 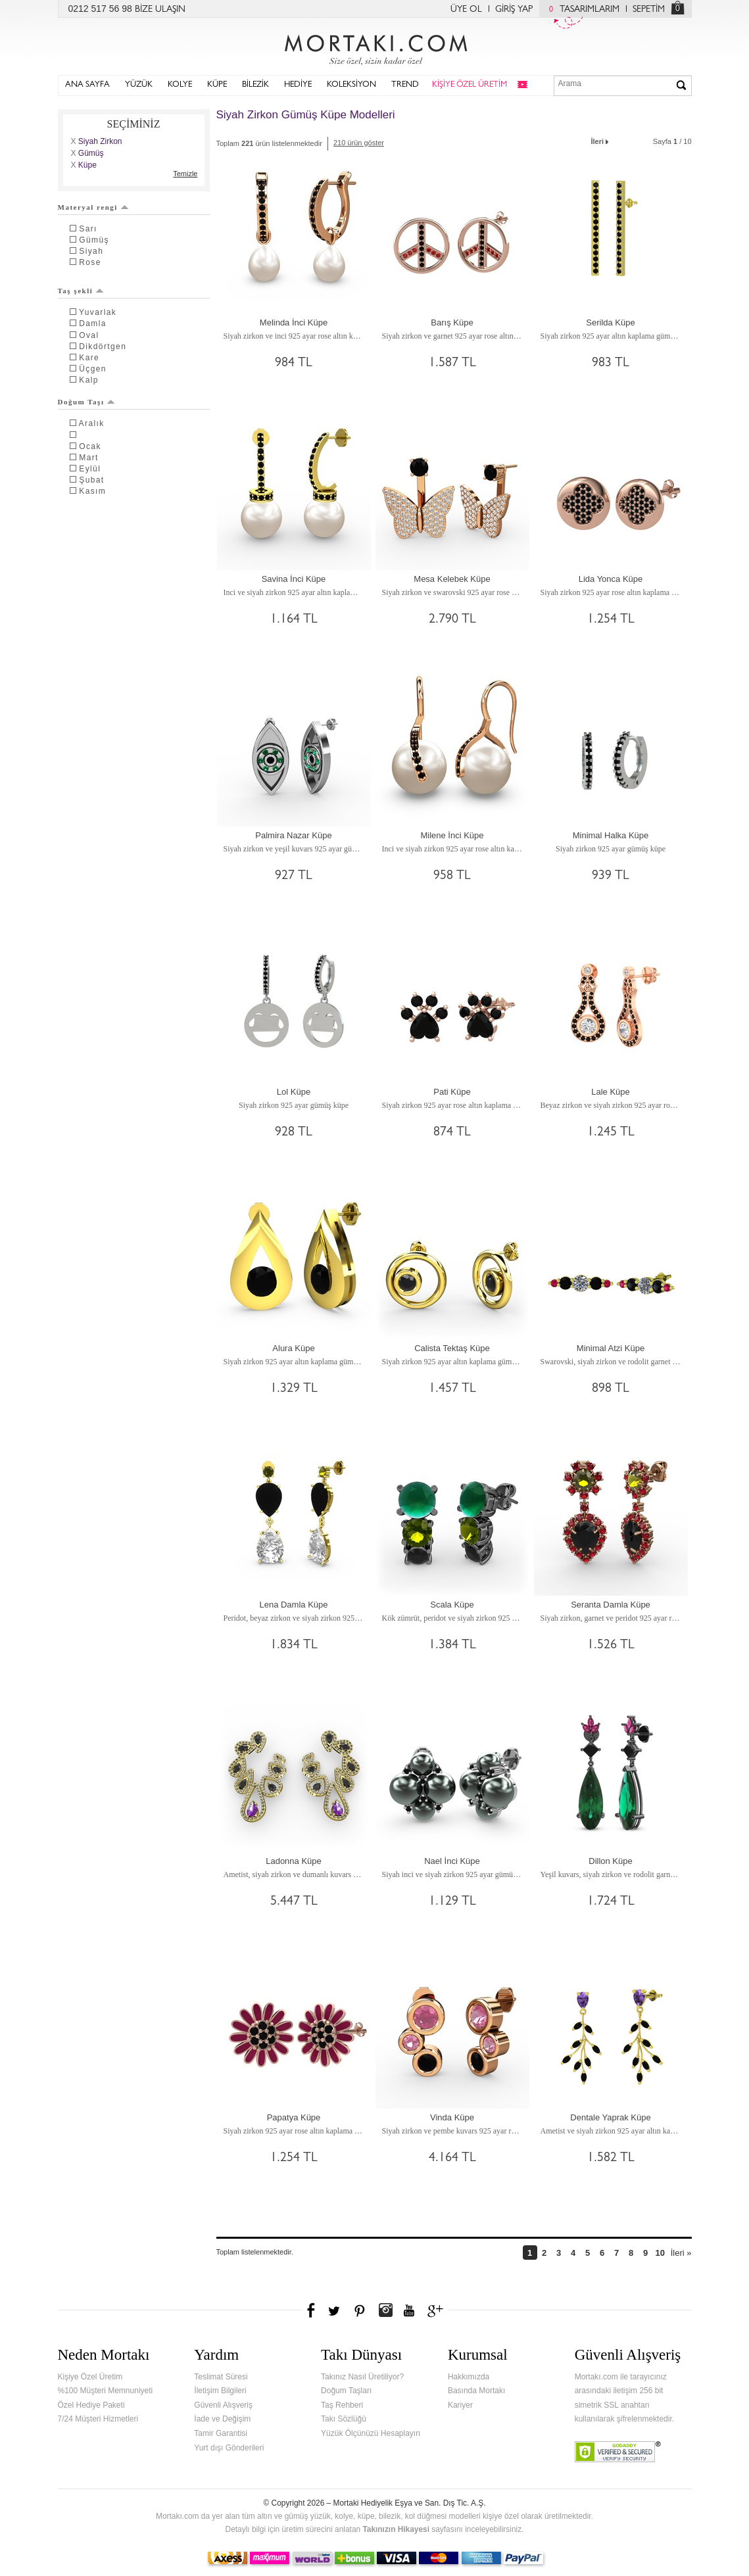 I want to click on Instagram'da Mortakı, so click(x=385, y=2310).